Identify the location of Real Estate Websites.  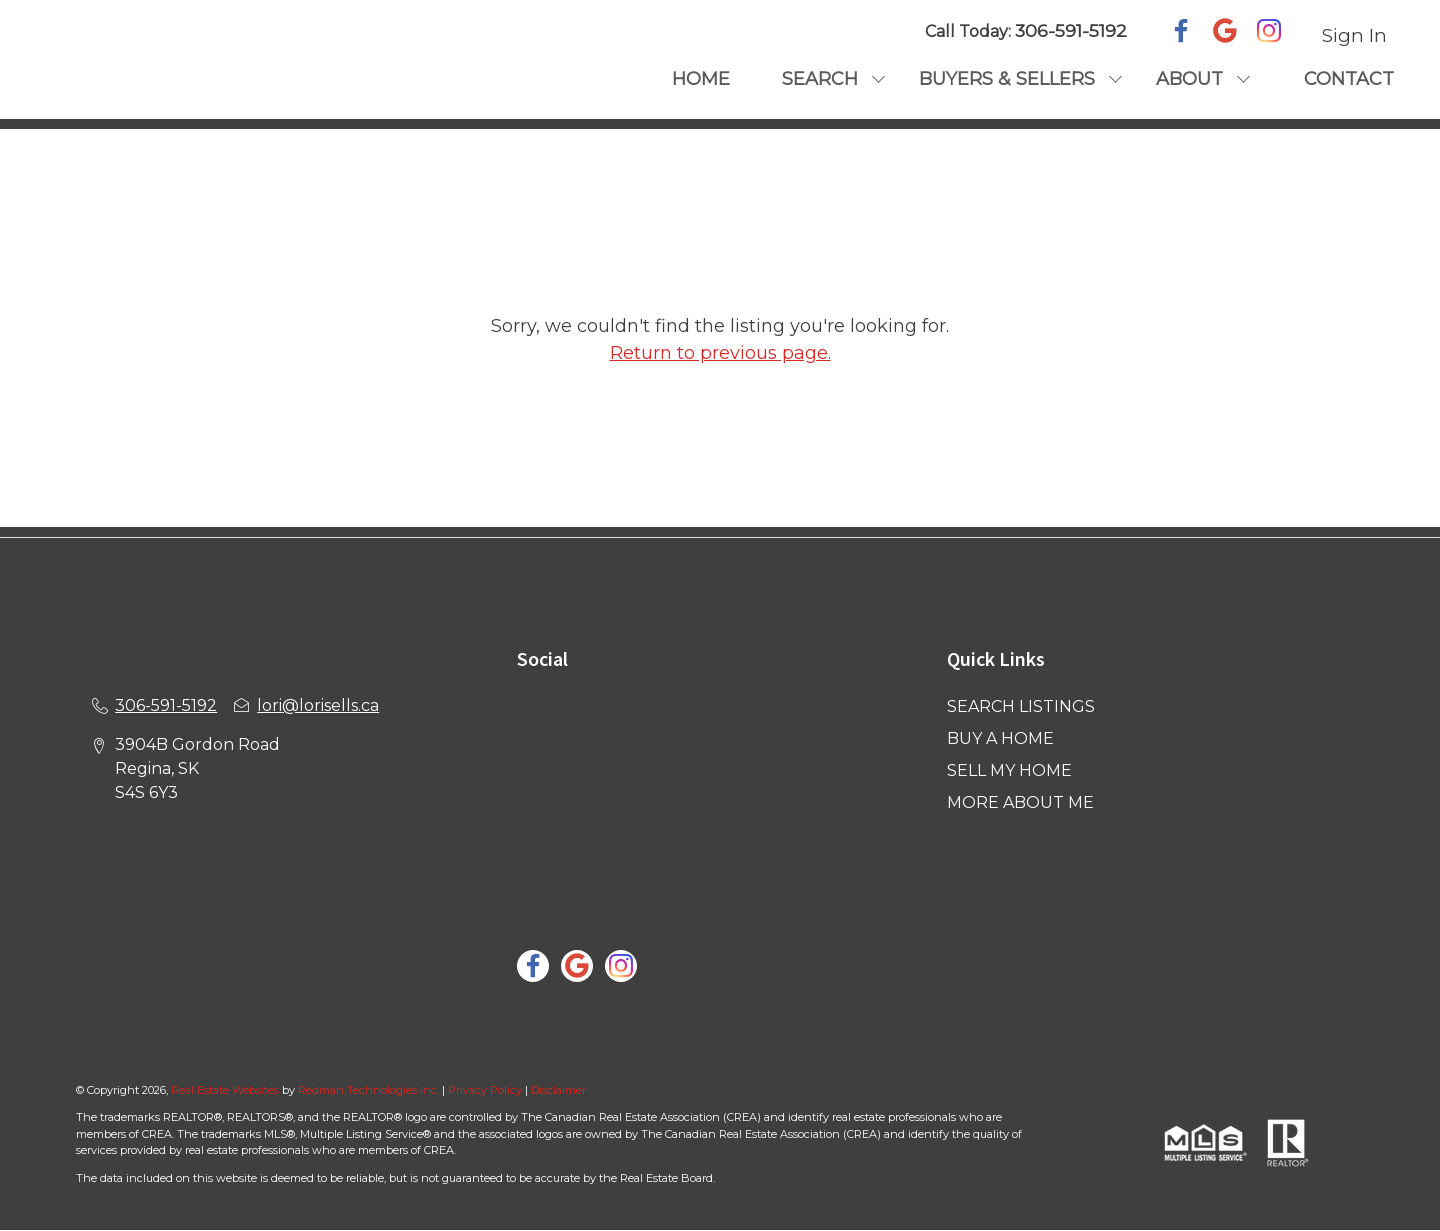
(226, 1090).